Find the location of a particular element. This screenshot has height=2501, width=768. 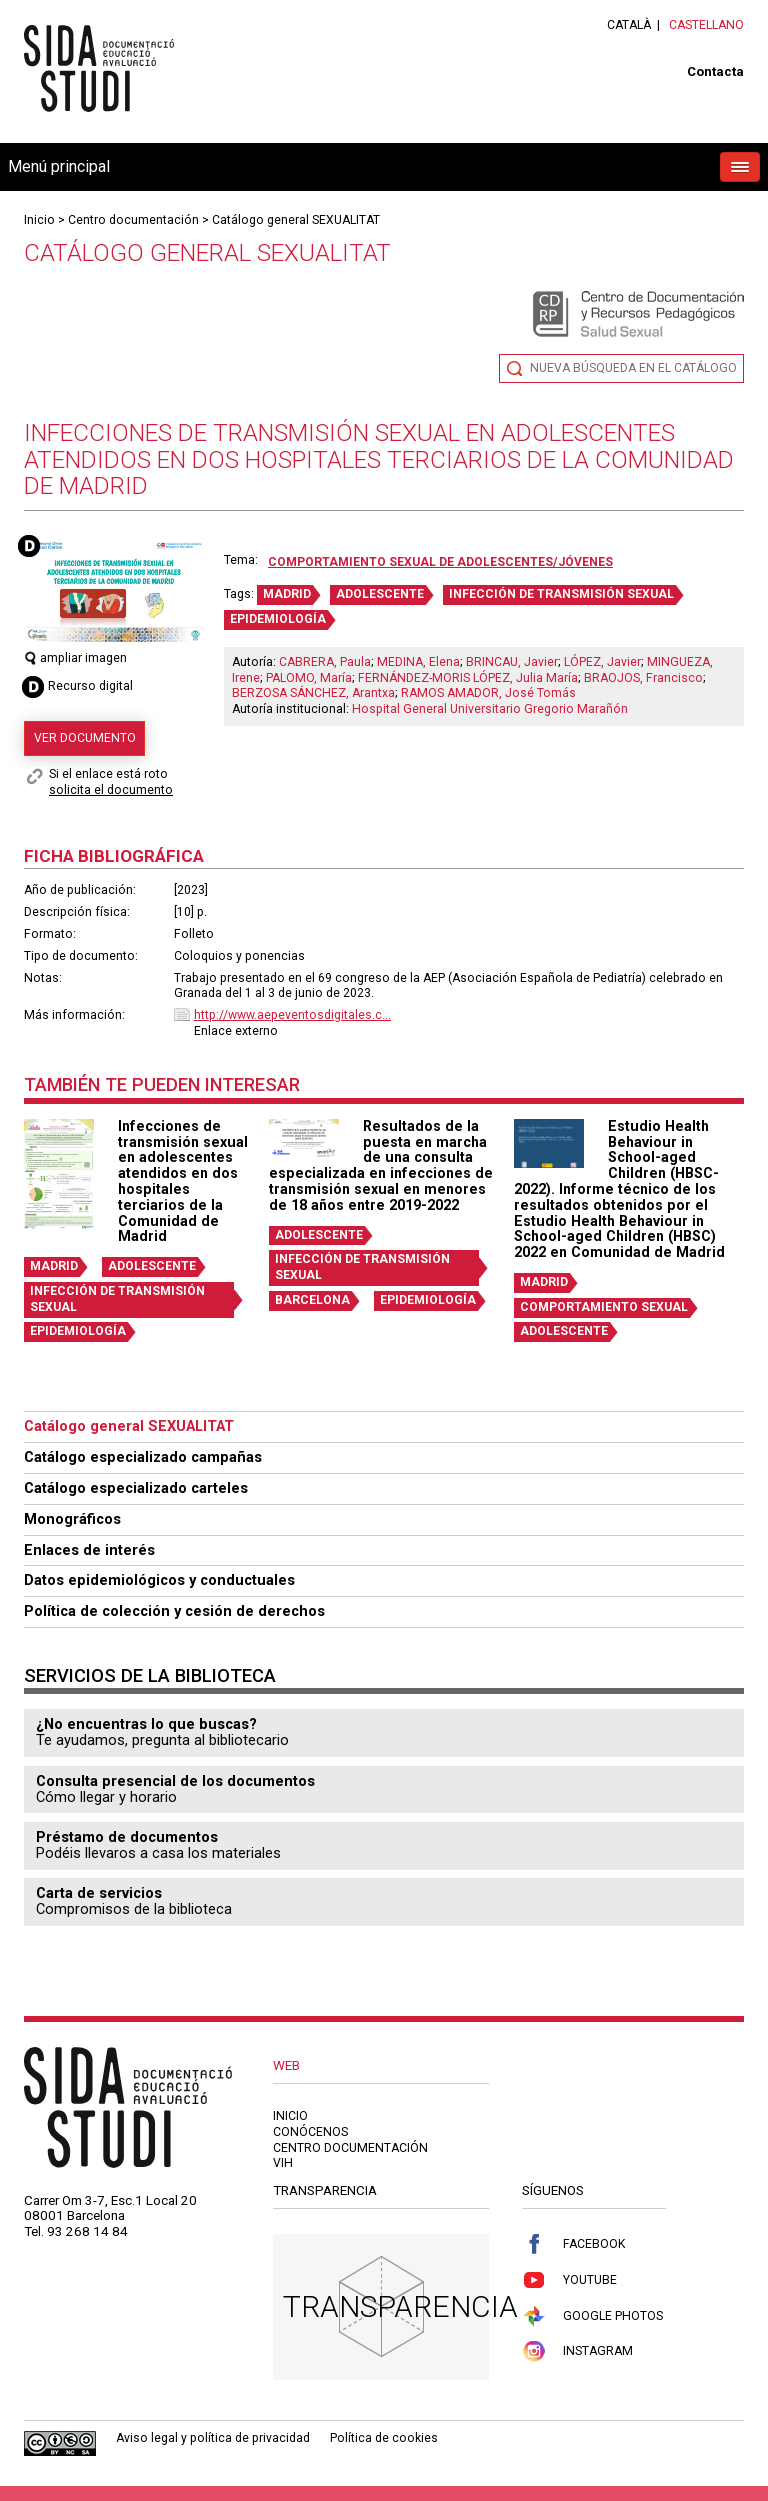

Catálogo especializado campañas is located at coordinates (143, 1457).